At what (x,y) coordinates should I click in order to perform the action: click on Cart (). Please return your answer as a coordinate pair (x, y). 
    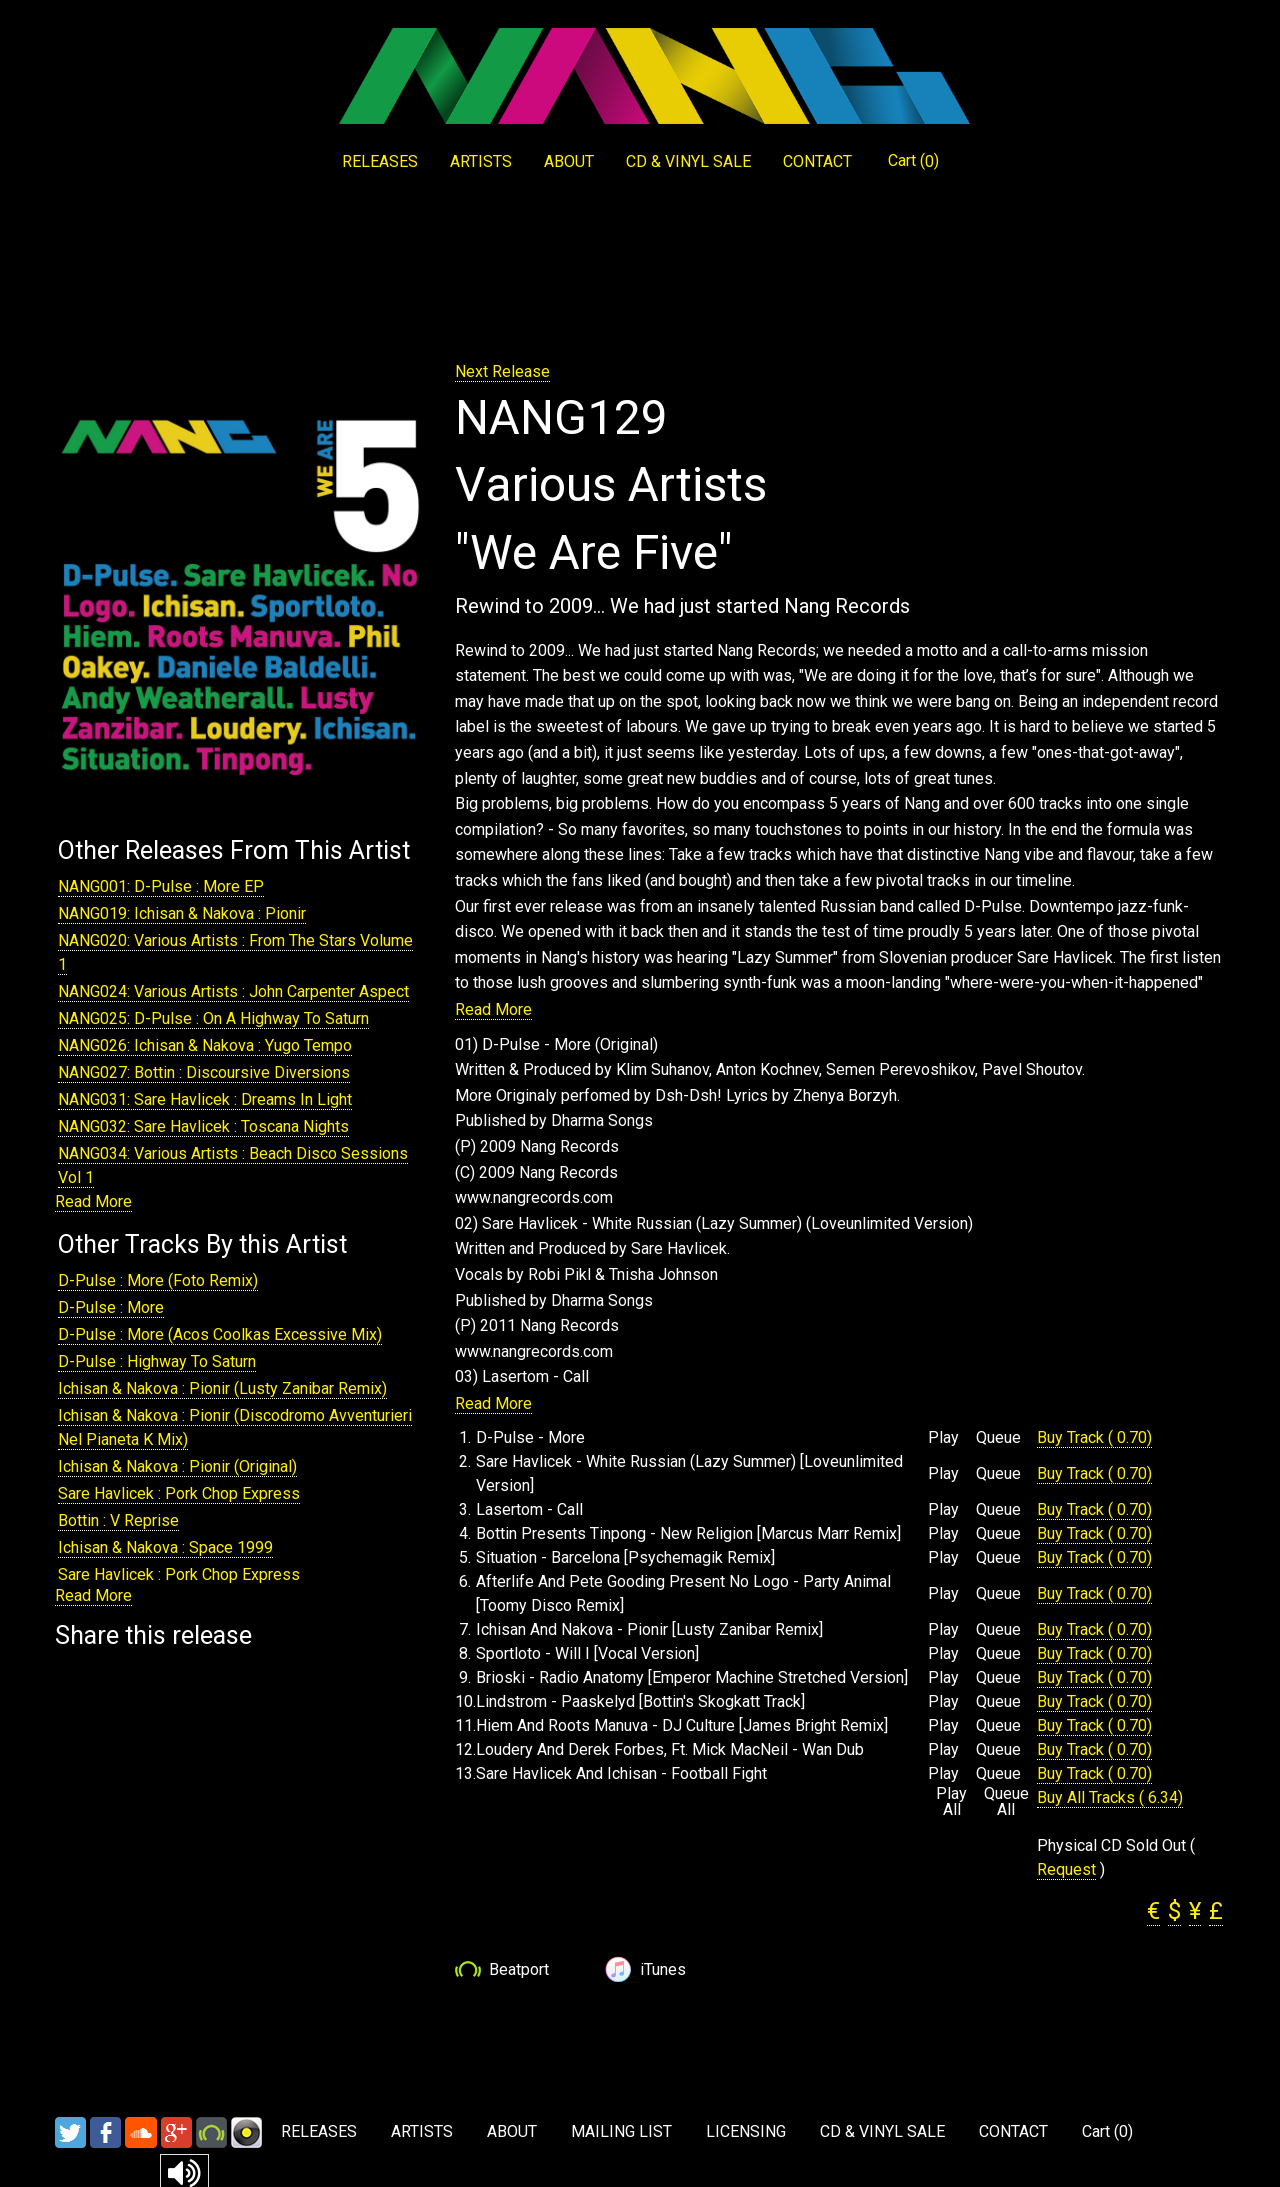
    Looking at the image, I should click on (913, 161).